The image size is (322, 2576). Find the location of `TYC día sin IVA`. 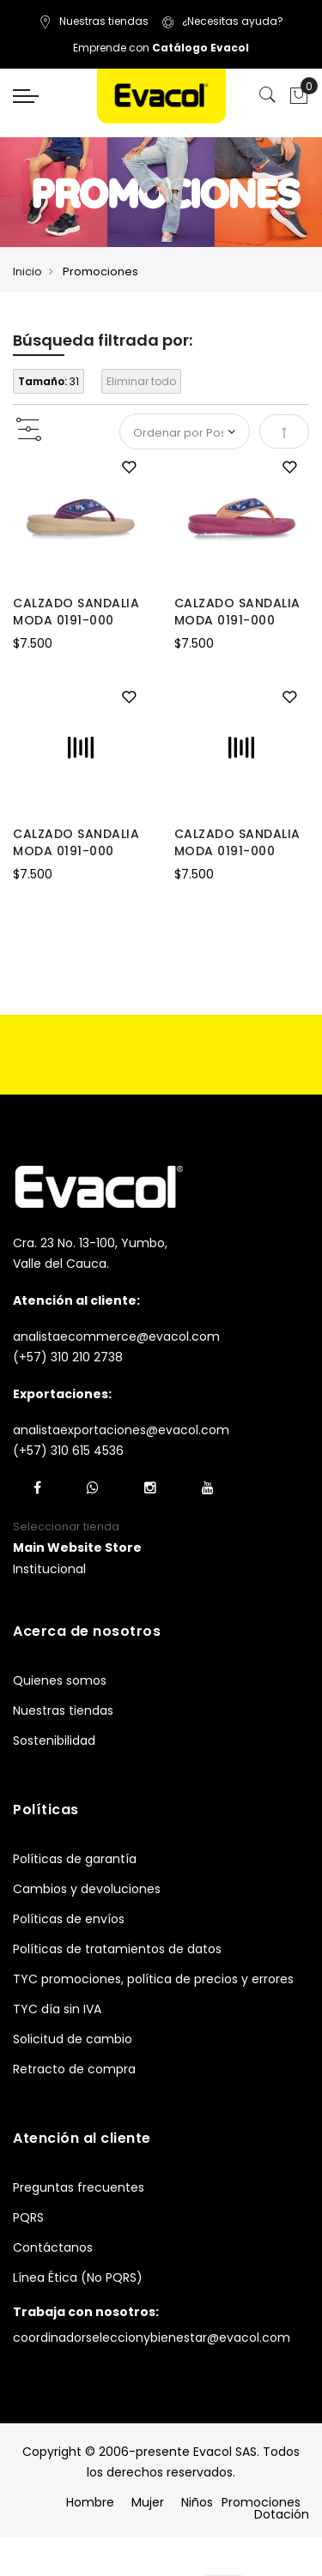

TYC día sin IVA is located at coordinates (57, 2009).